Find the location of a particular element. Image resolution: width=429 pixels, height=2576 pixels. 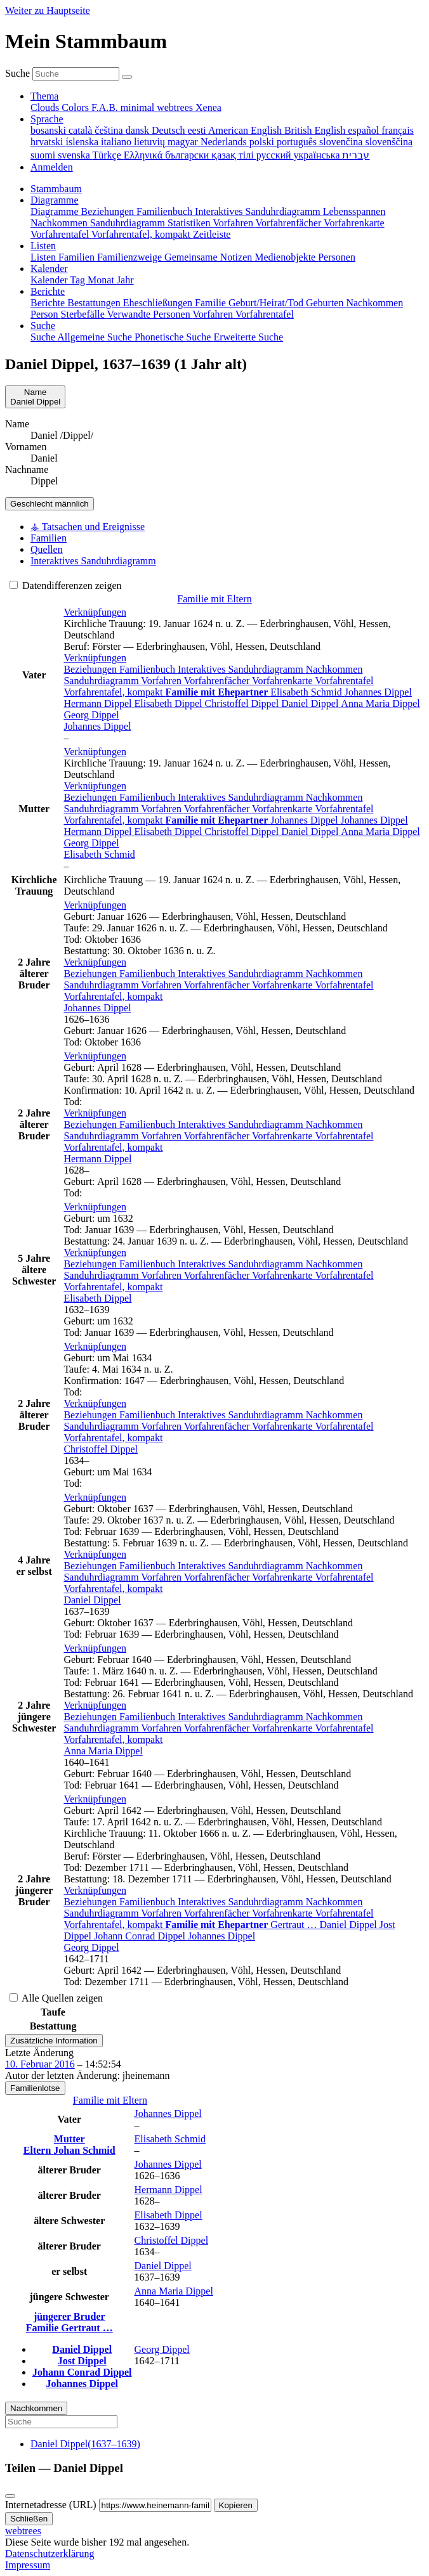

Familienlotse is located at coordinates (35, 2088).